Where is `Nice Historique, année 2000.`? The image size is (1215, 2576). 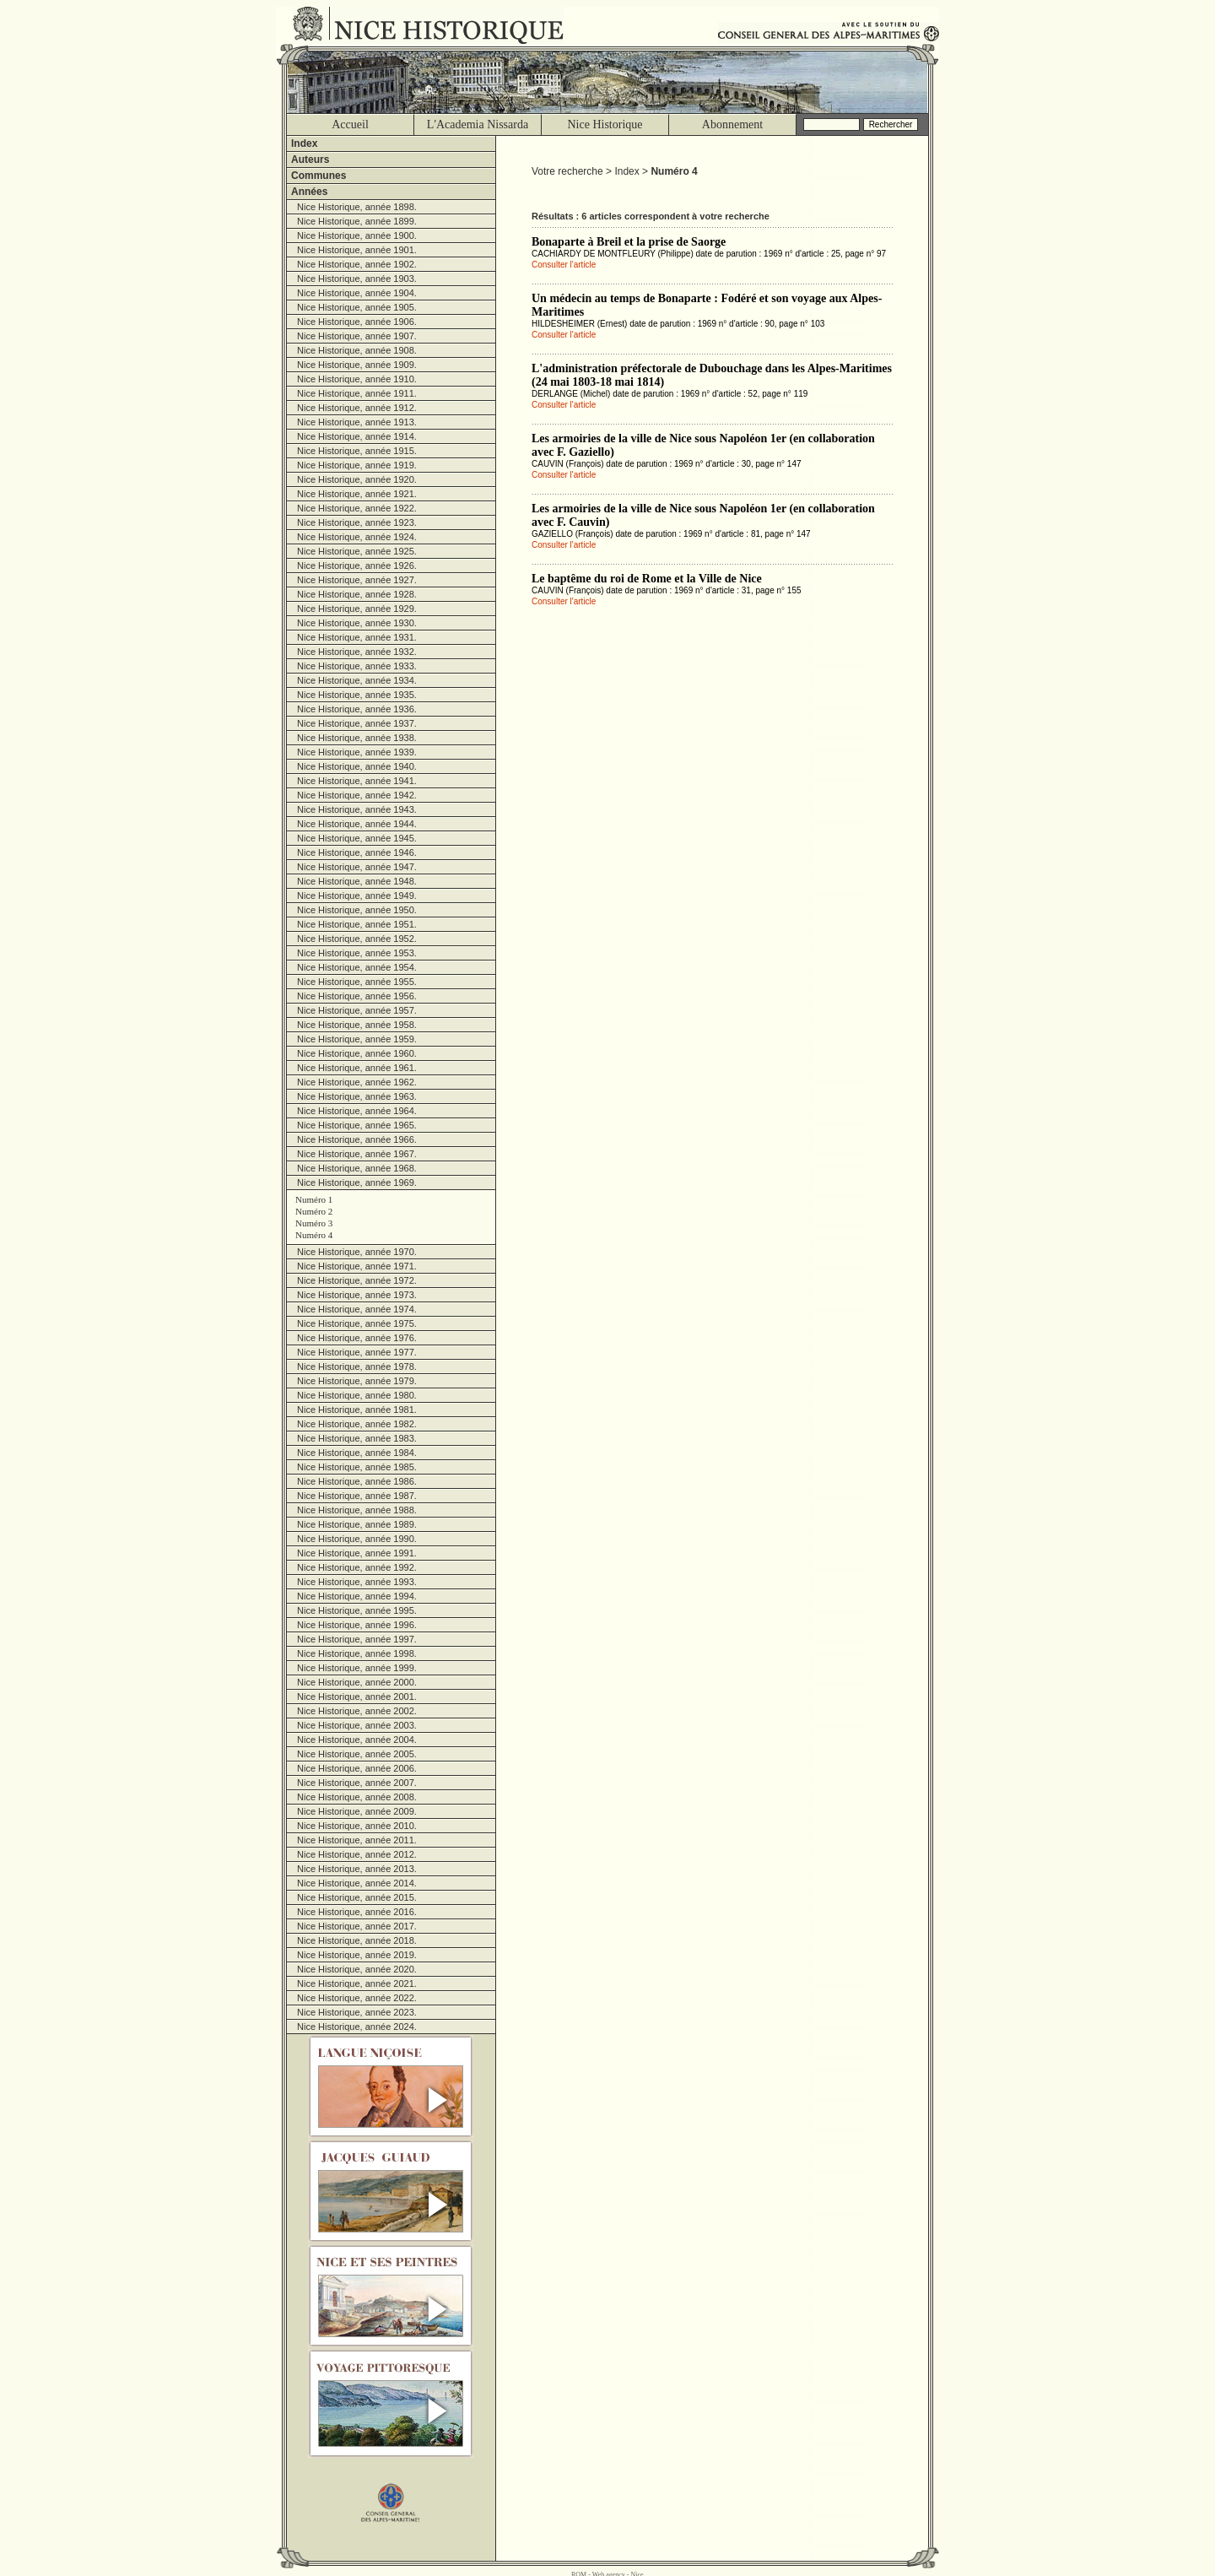 Nice Historique, année 2000. is located at coordinates (357, 1682).